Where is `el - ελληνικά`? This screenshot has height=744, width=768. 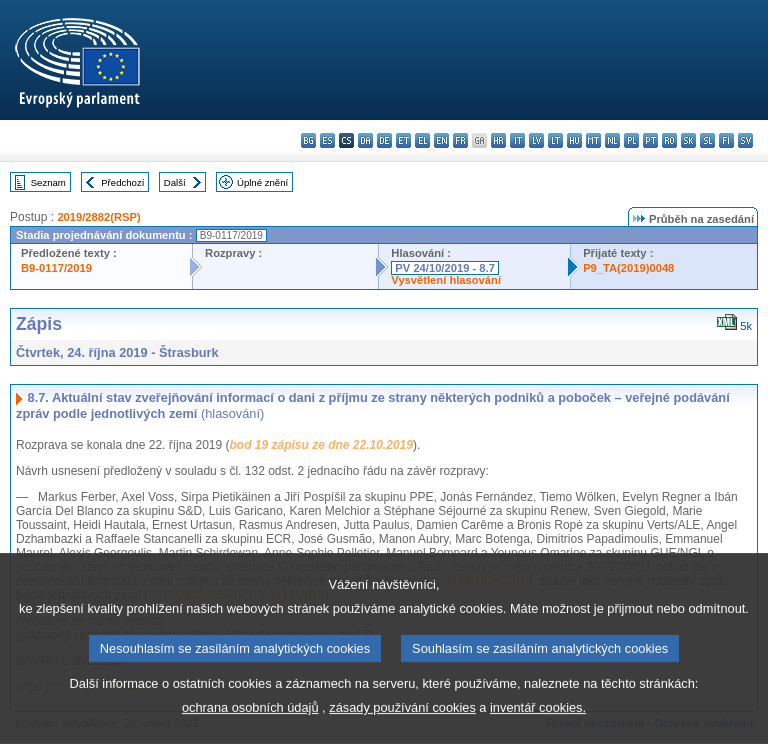 el - ελληνικά is located at coordinates (422, 140).